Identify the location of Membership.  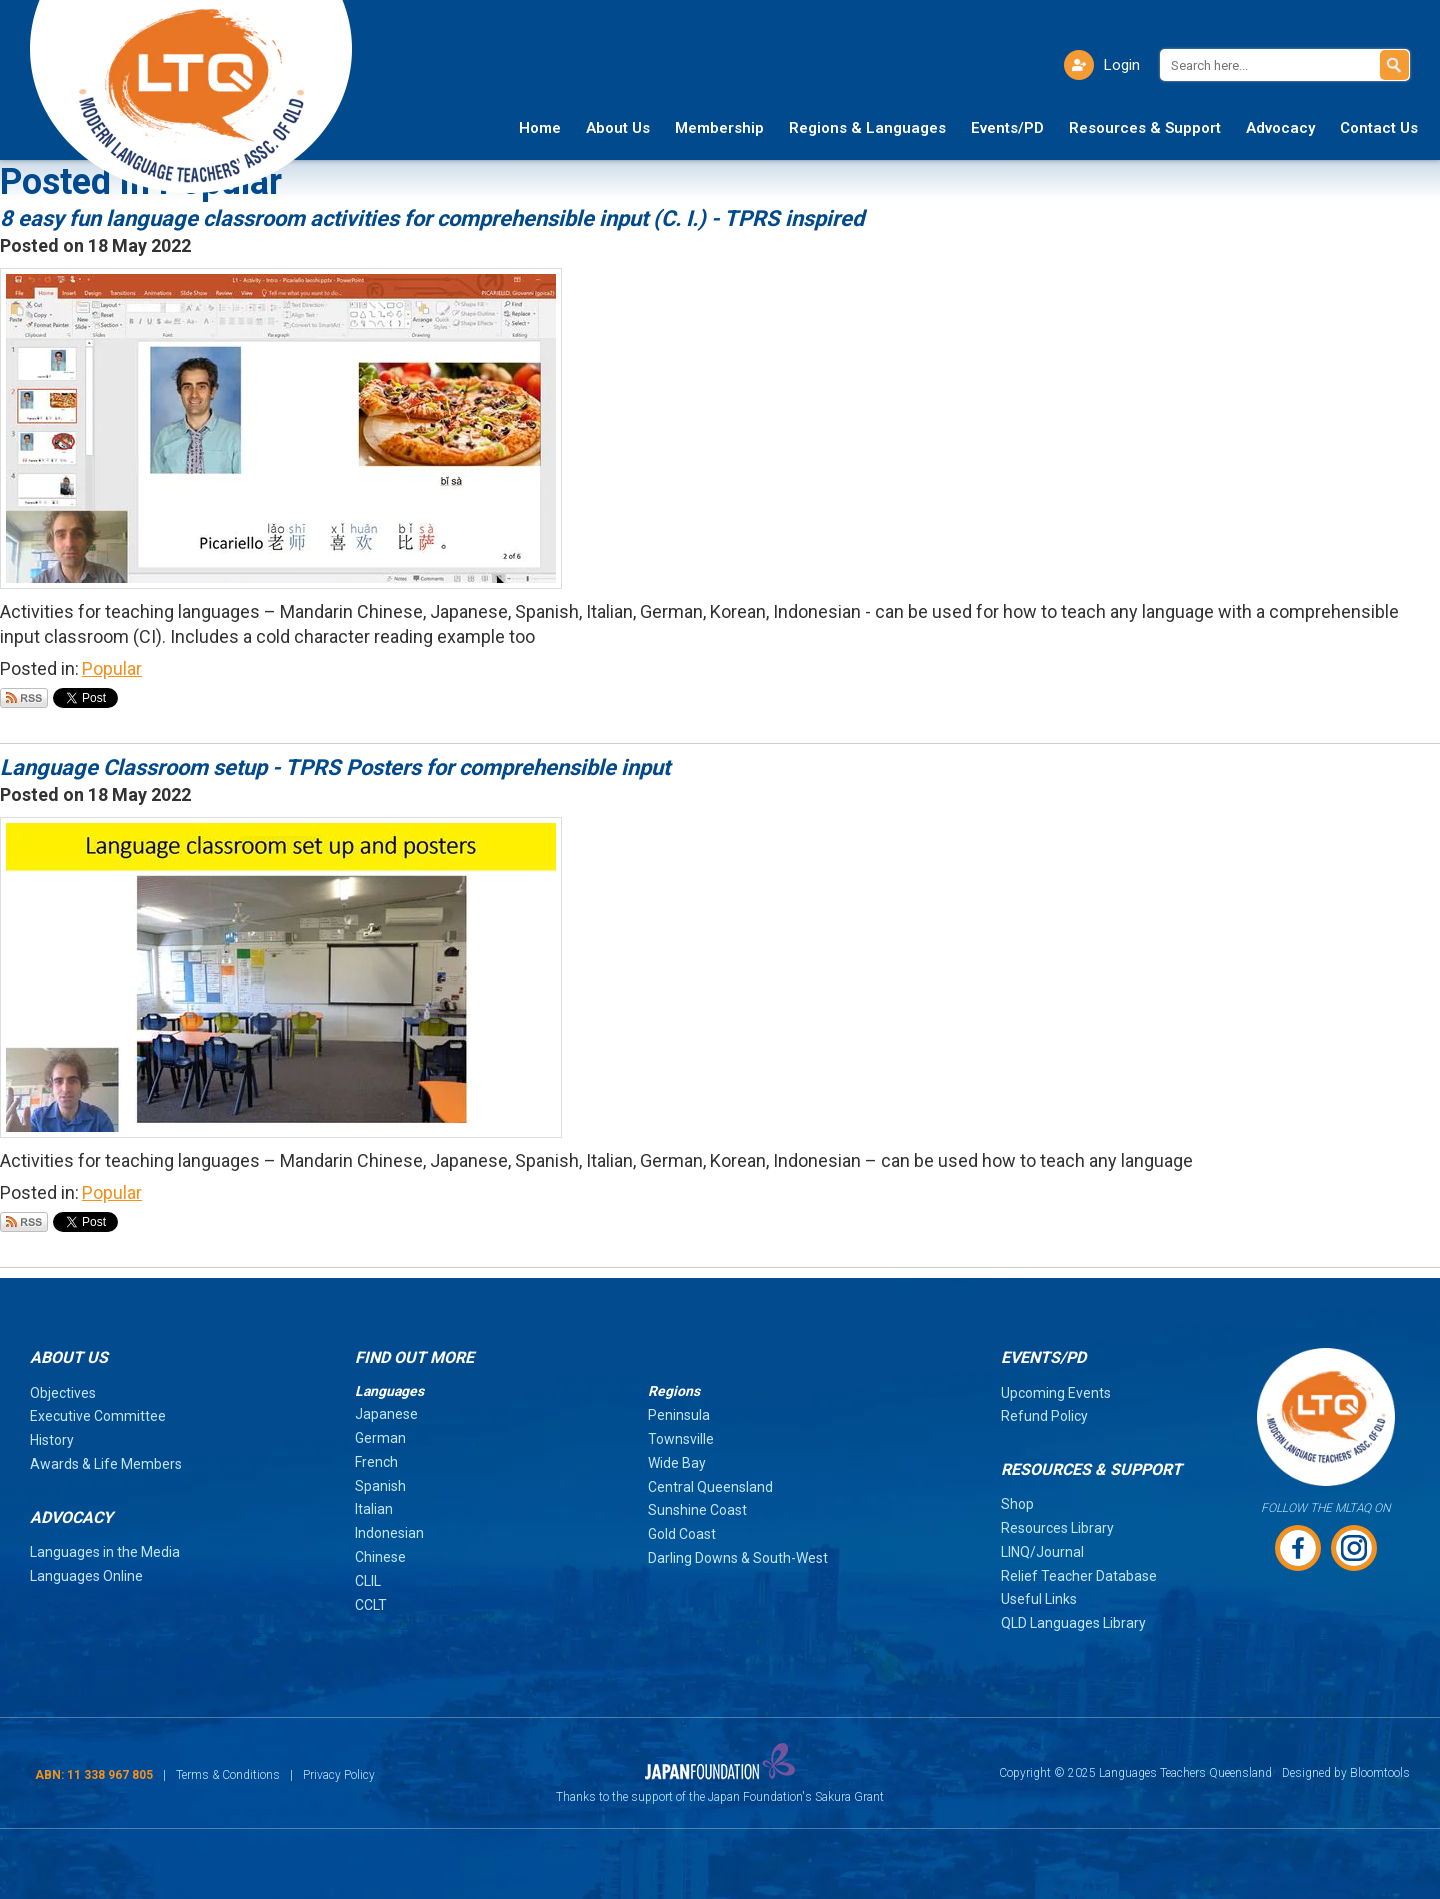
(719, 128).